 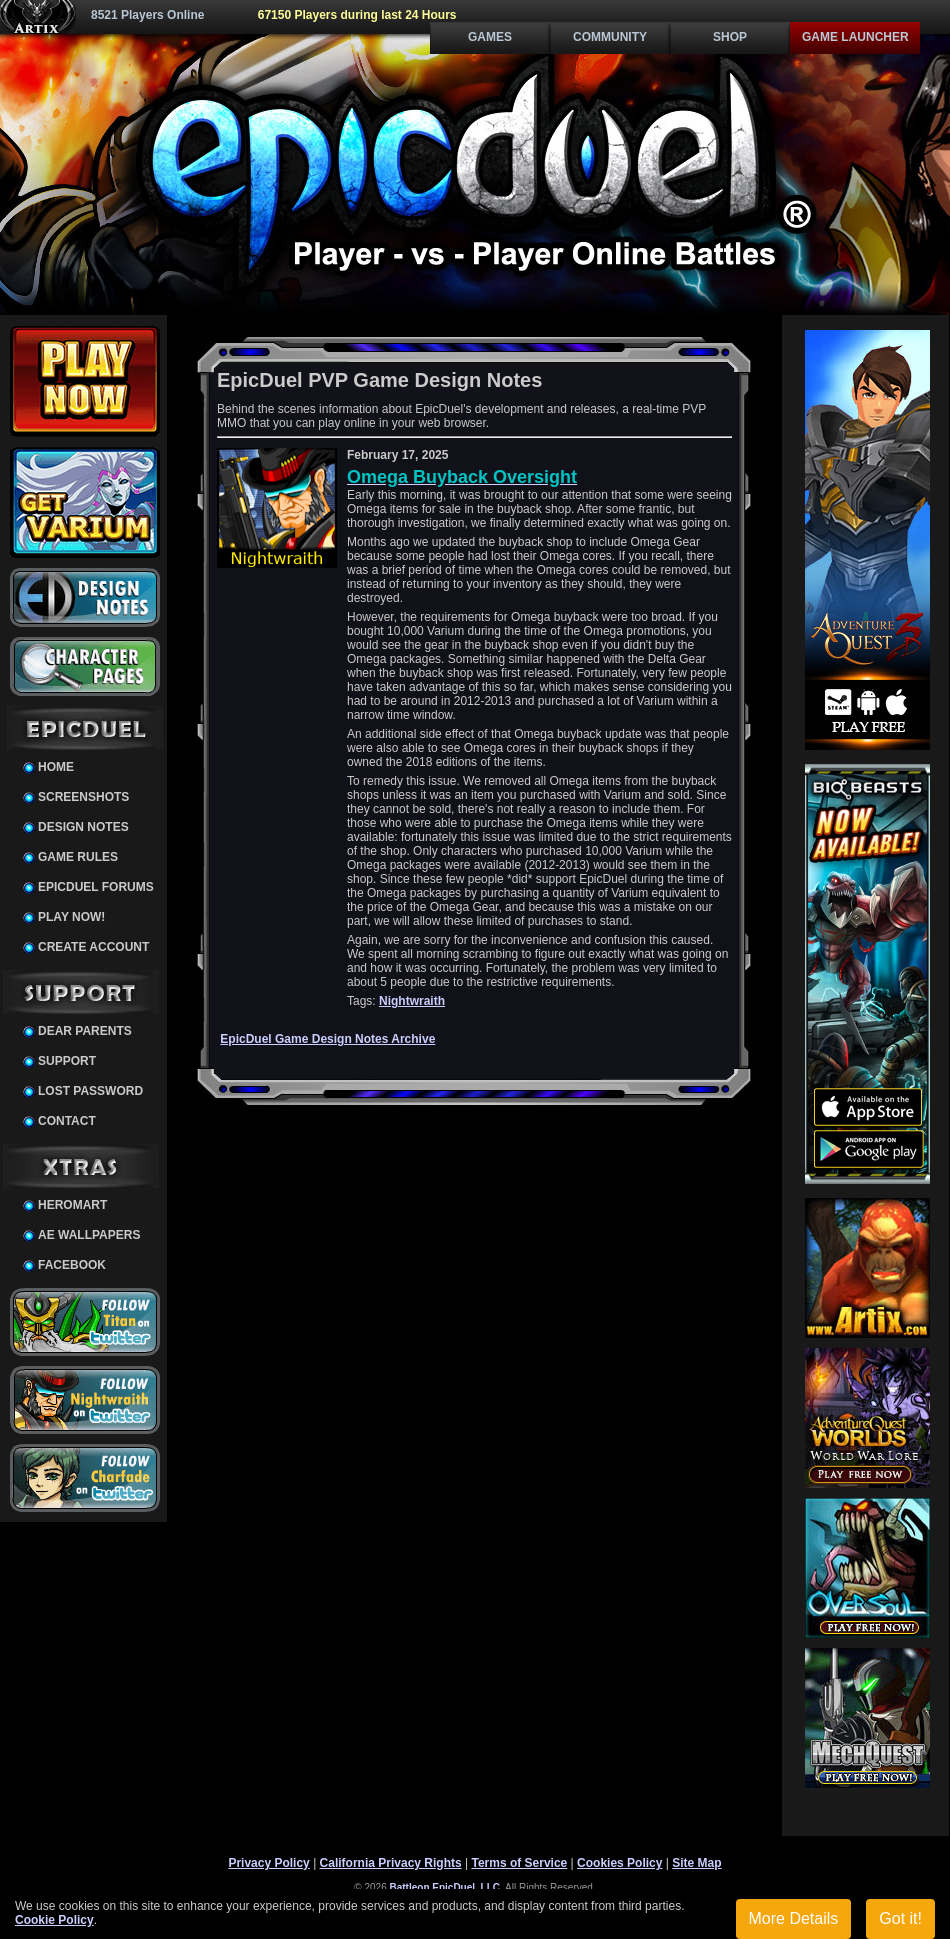 I want to click on Play Now!, so click(x=71, y=917).